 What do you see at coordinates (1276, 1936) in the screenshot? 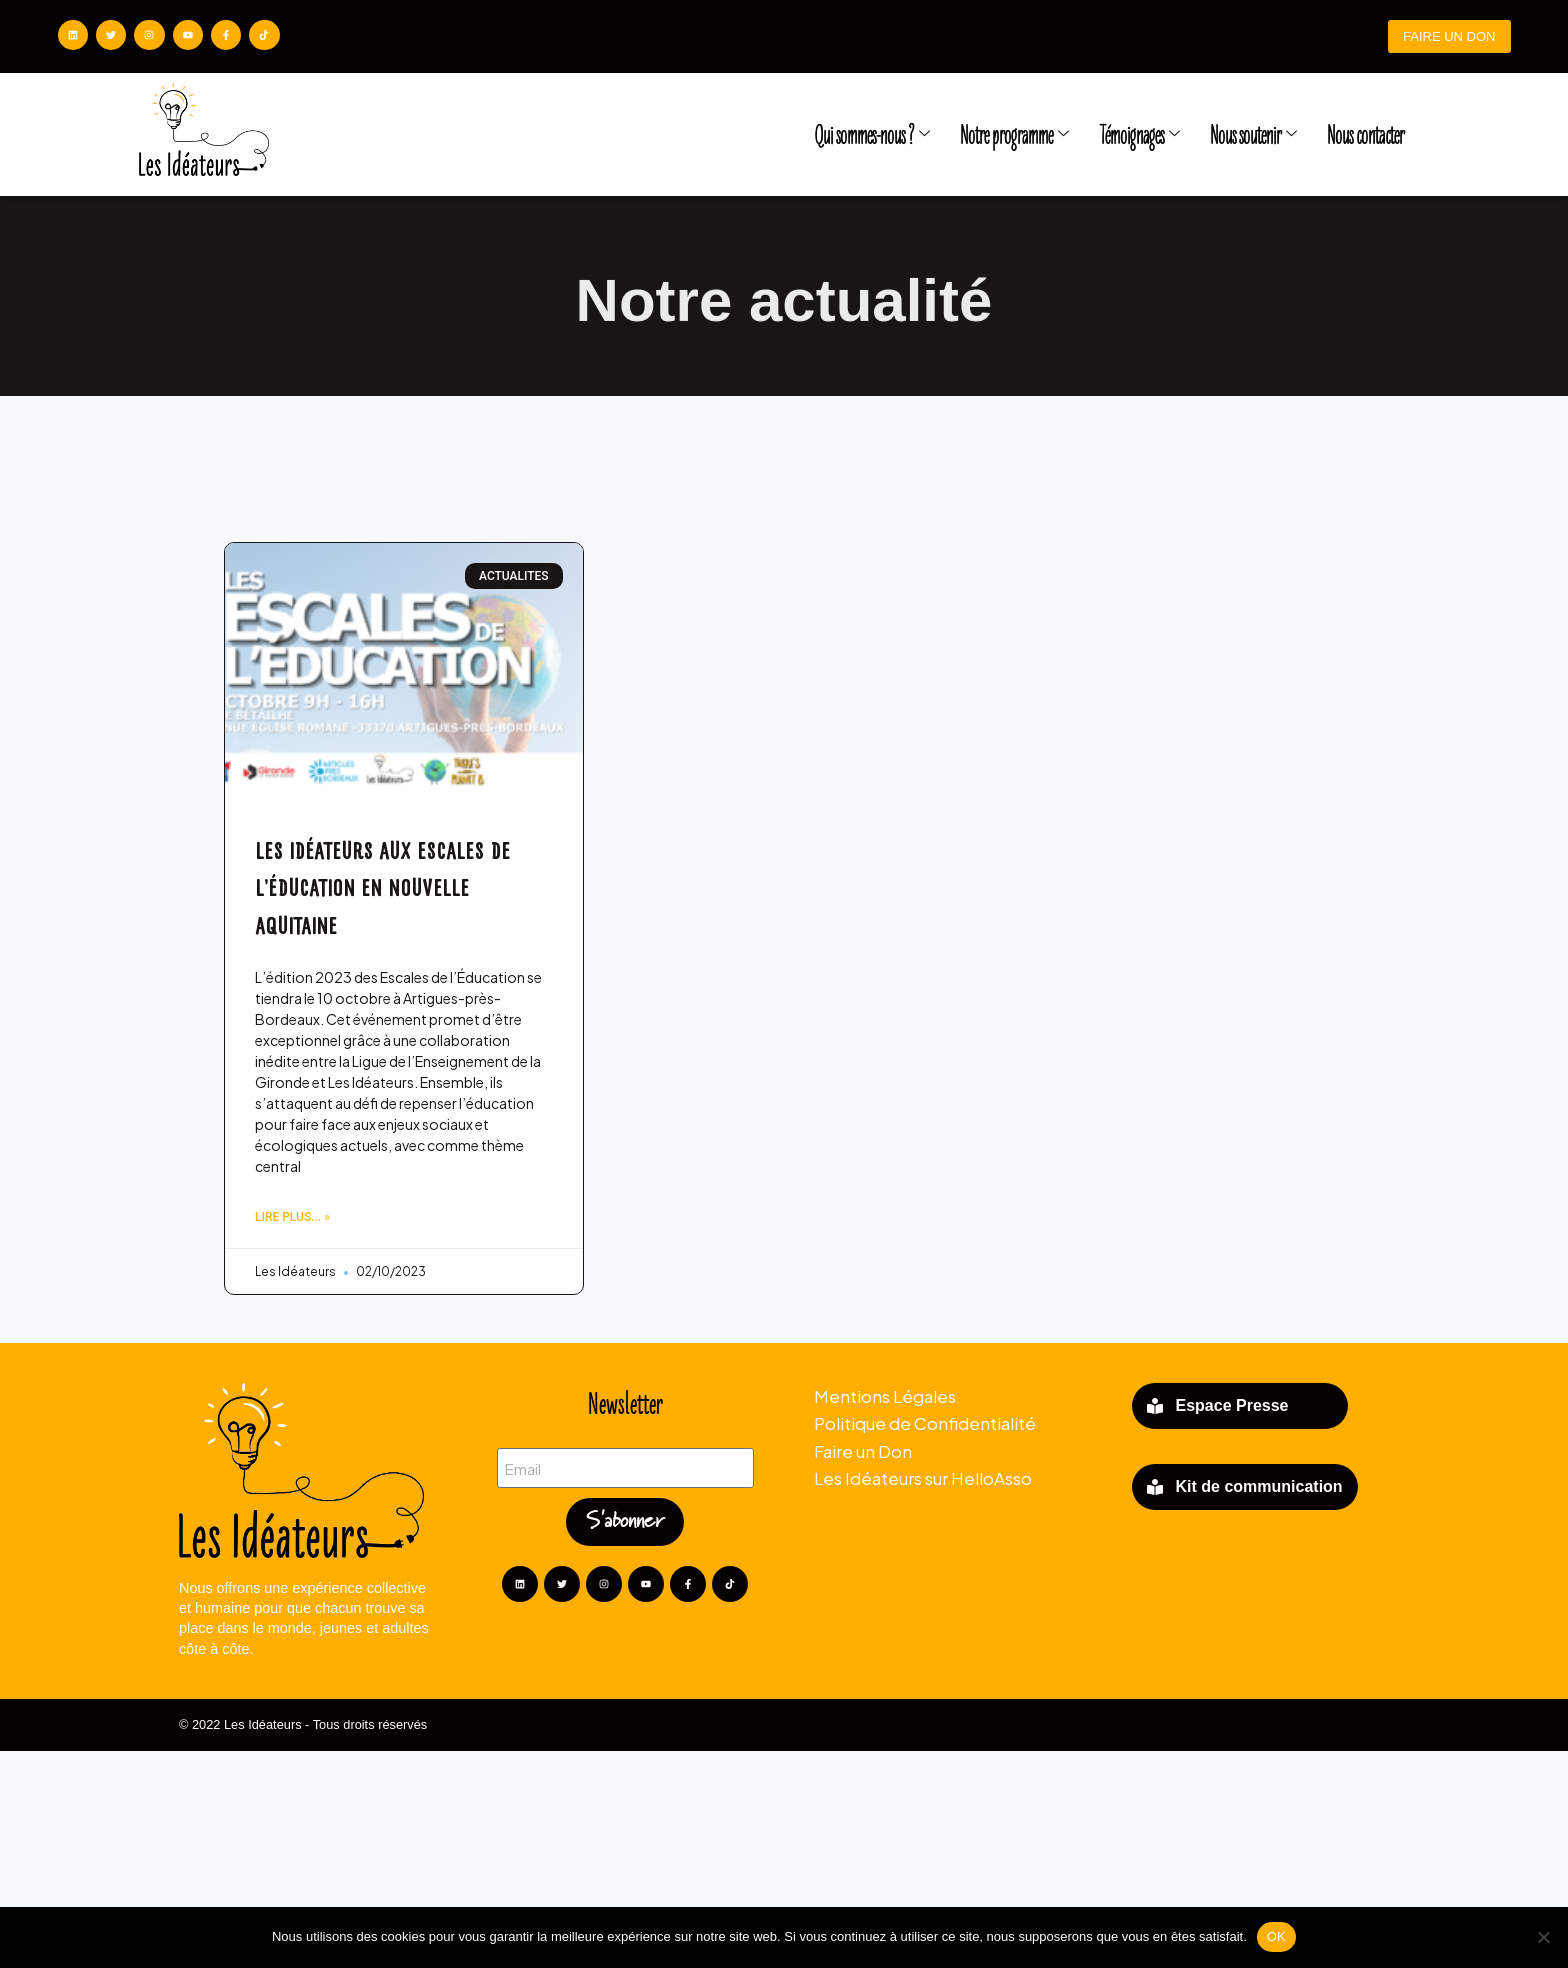
I see `OK` at bounding box center [1276, 1936].